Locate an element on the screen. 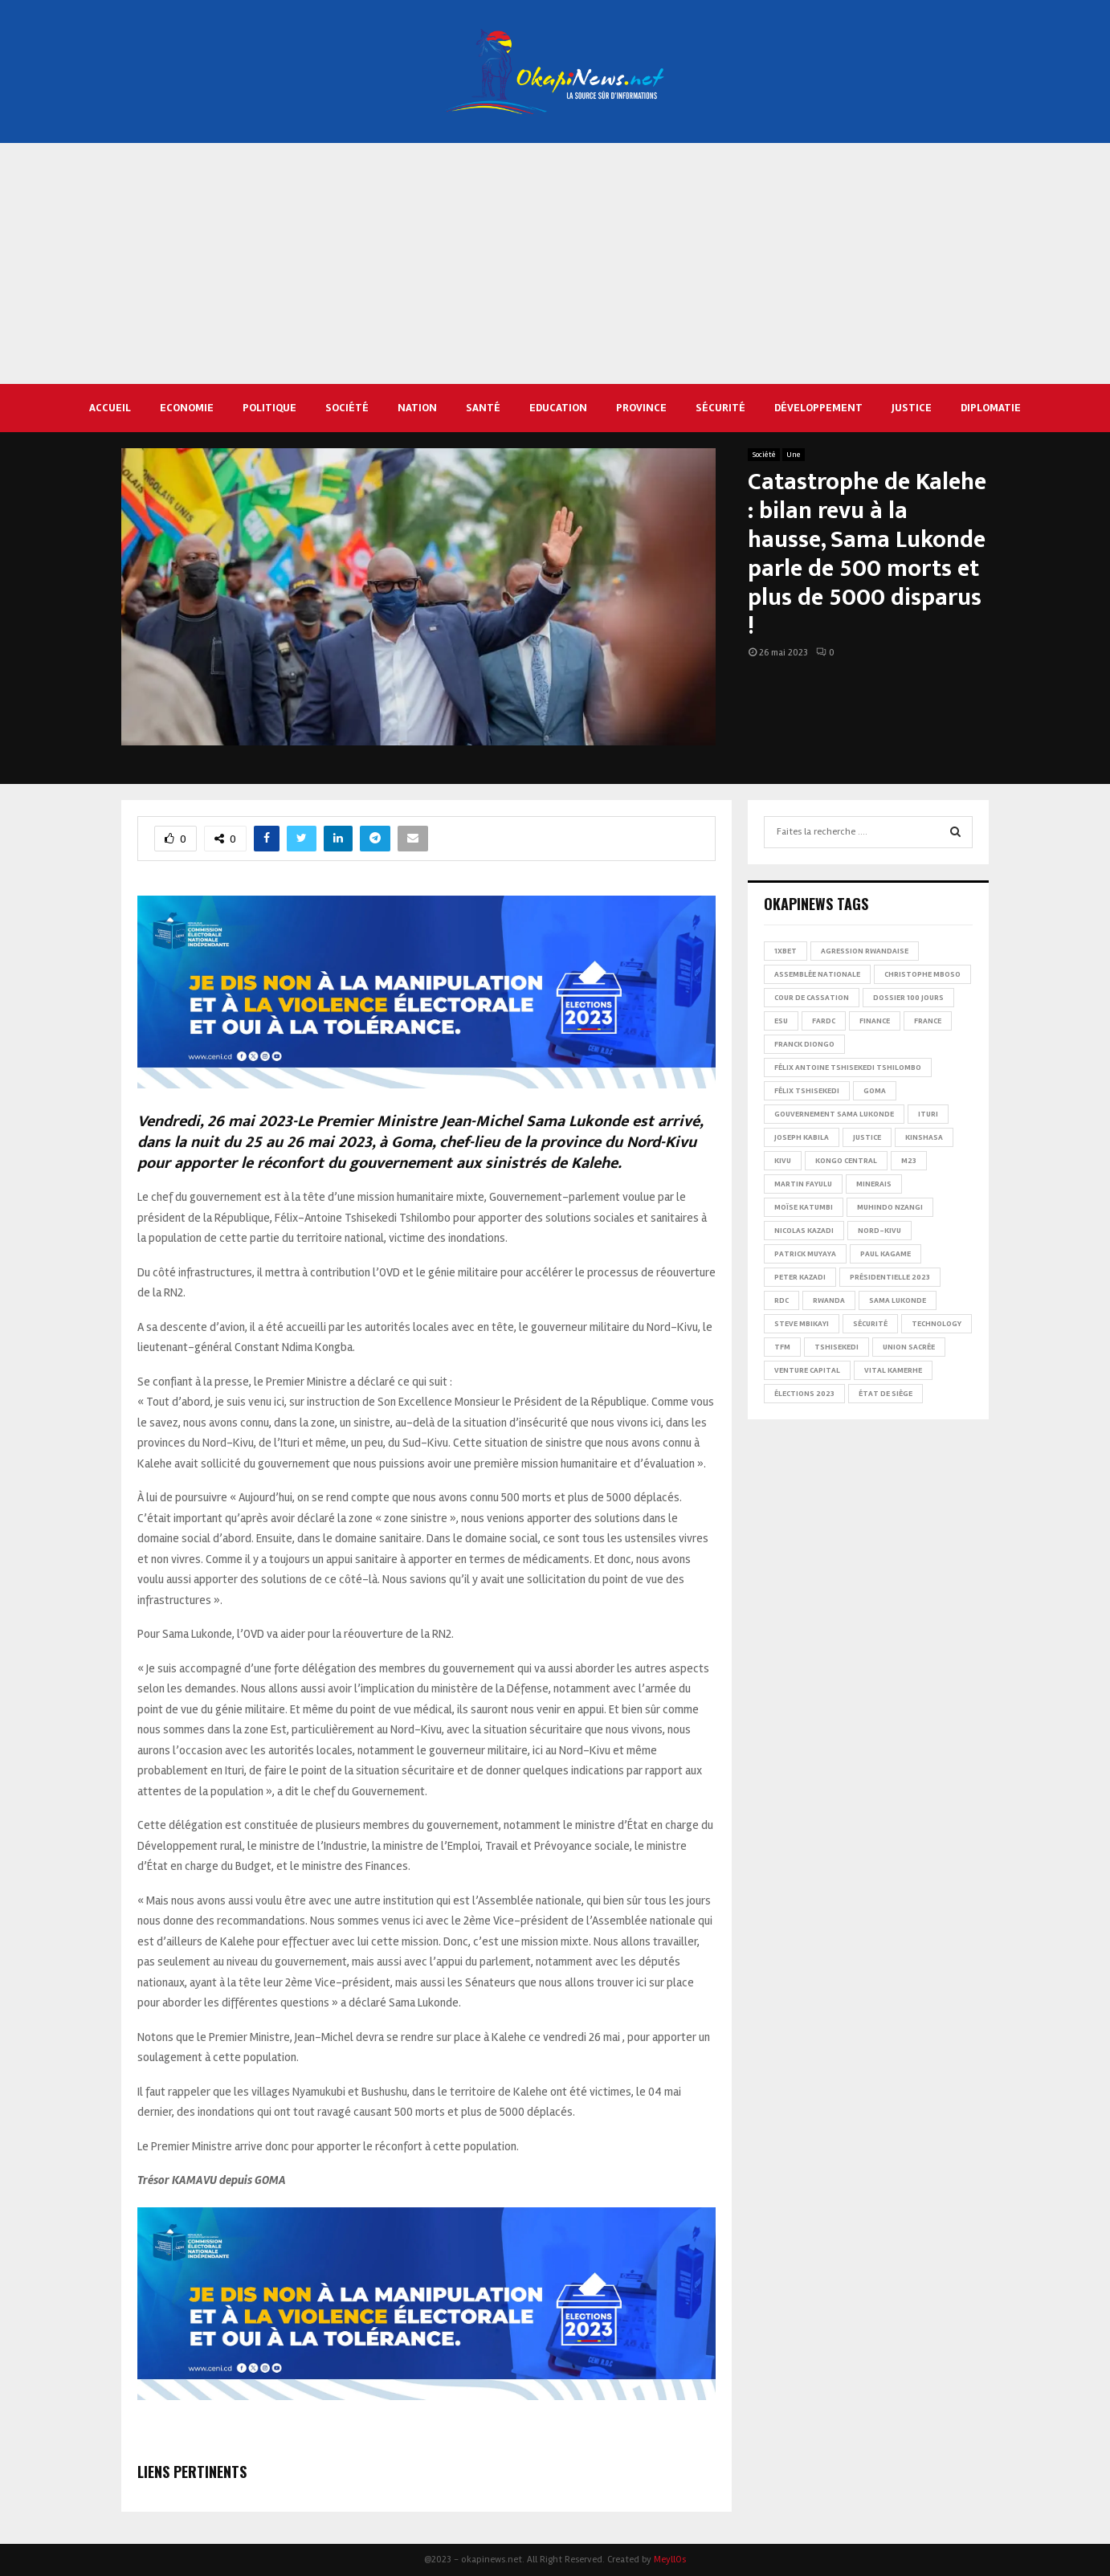 The image size is (1110, 2576). Rwanda is located at coordinates (829, 1300).